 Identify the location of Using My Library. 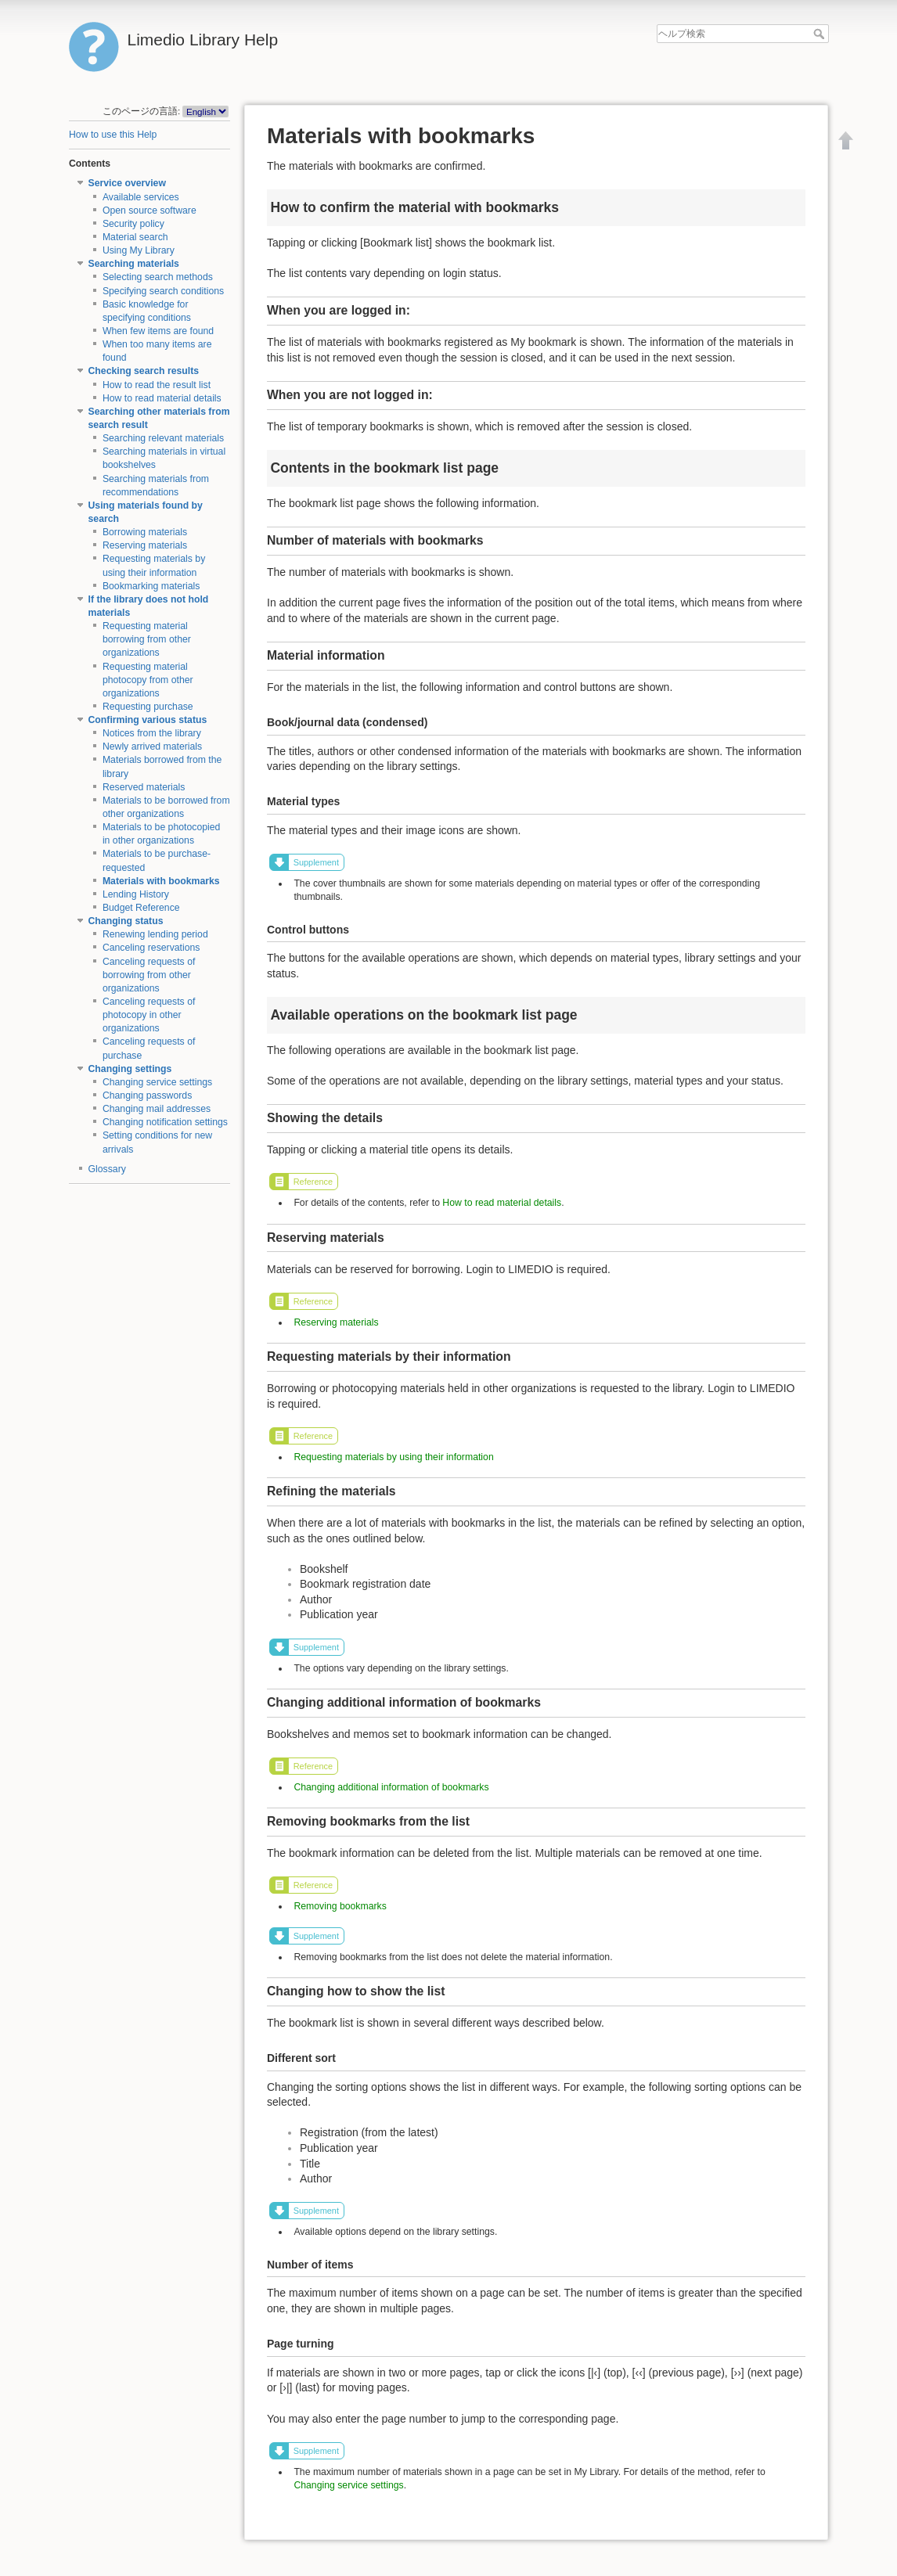
(139, 250).